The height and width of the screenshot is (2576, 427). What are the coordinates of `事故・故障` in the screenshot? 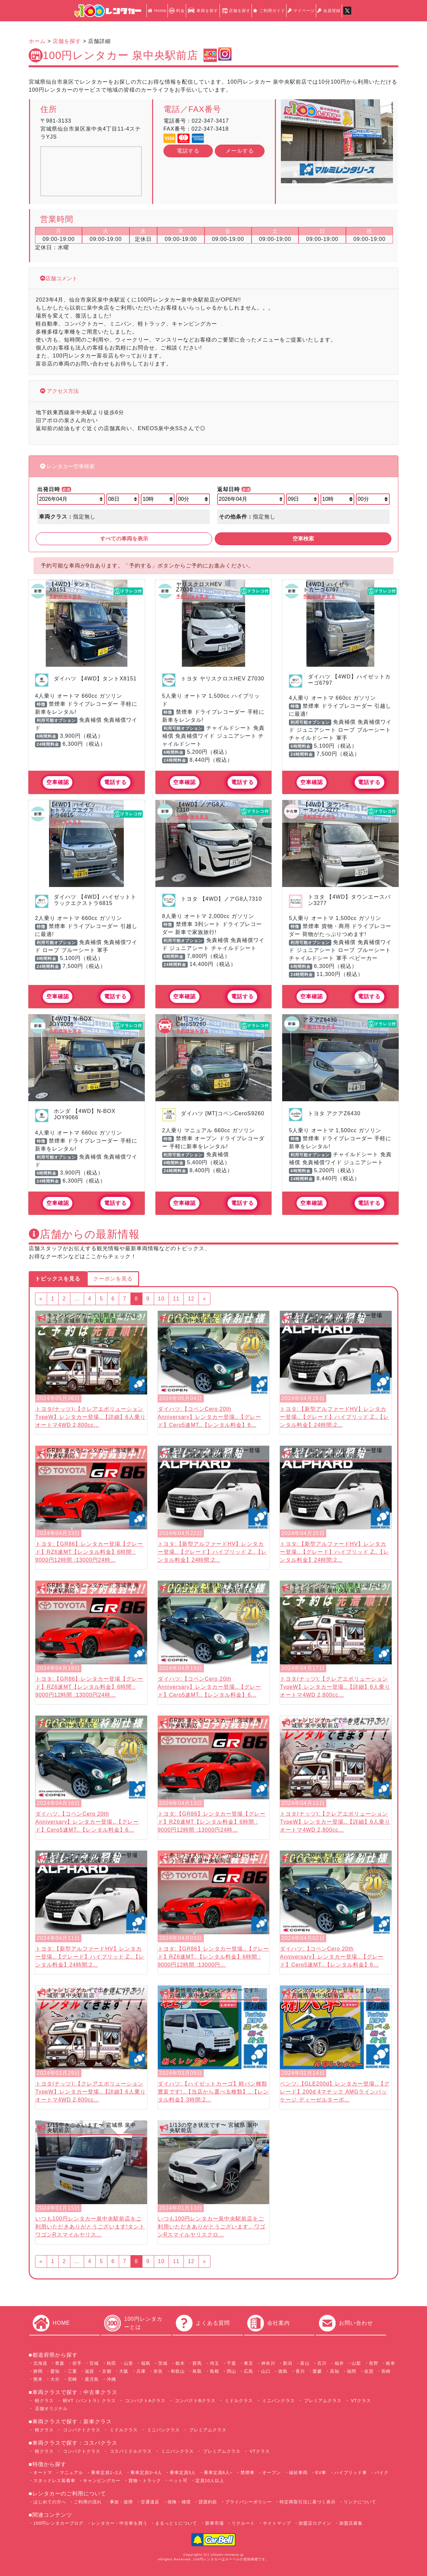 It's located at (121, 2501).